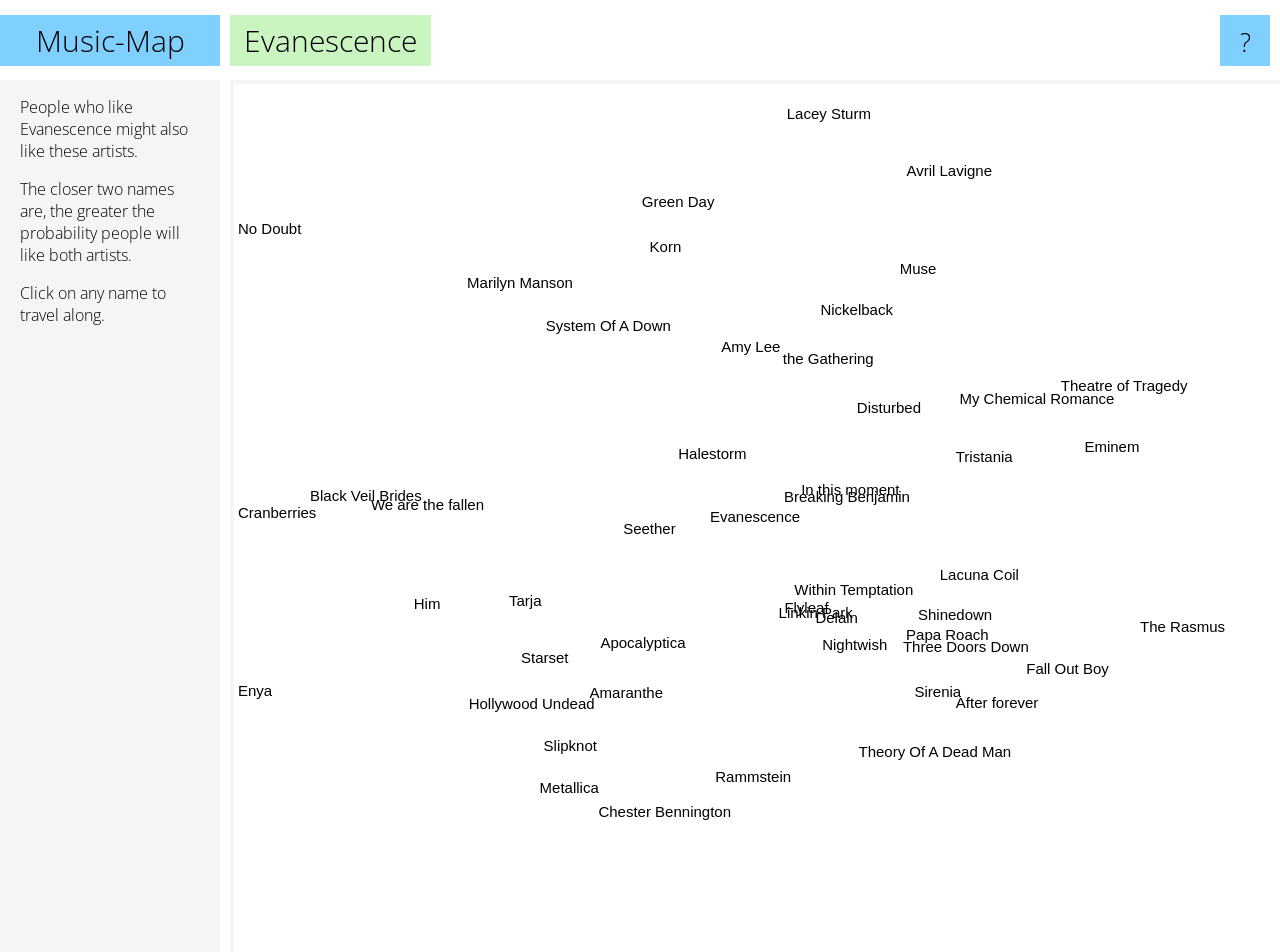  I want to click on Korn, so click(685, 215).